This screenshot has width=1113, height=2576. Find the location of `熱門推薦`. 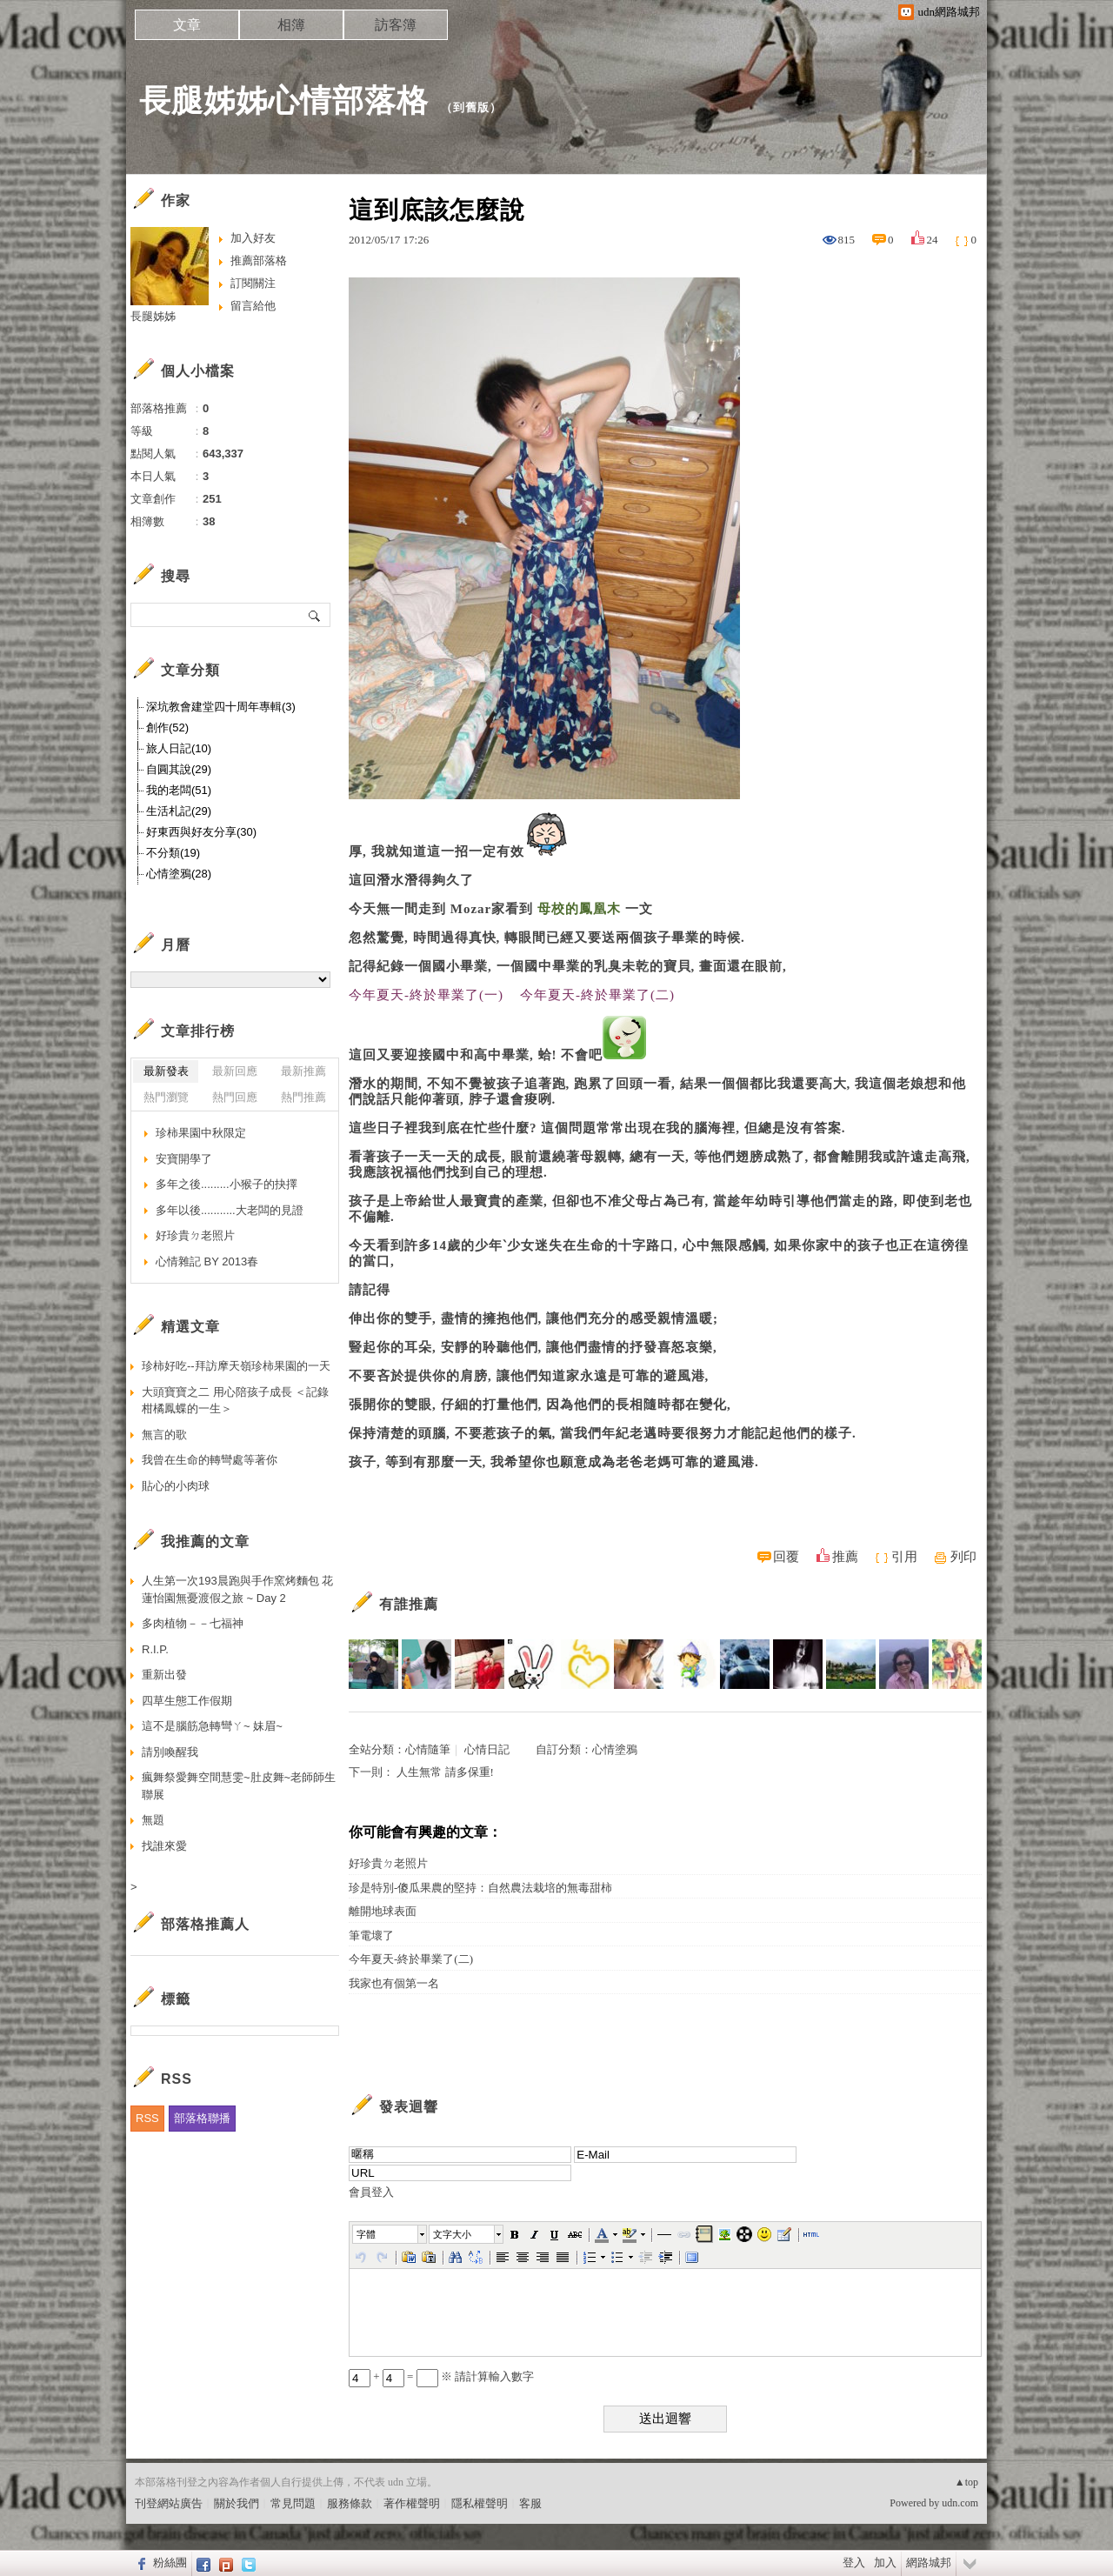

熱門推薦 is located at coordinates (303, 1097).